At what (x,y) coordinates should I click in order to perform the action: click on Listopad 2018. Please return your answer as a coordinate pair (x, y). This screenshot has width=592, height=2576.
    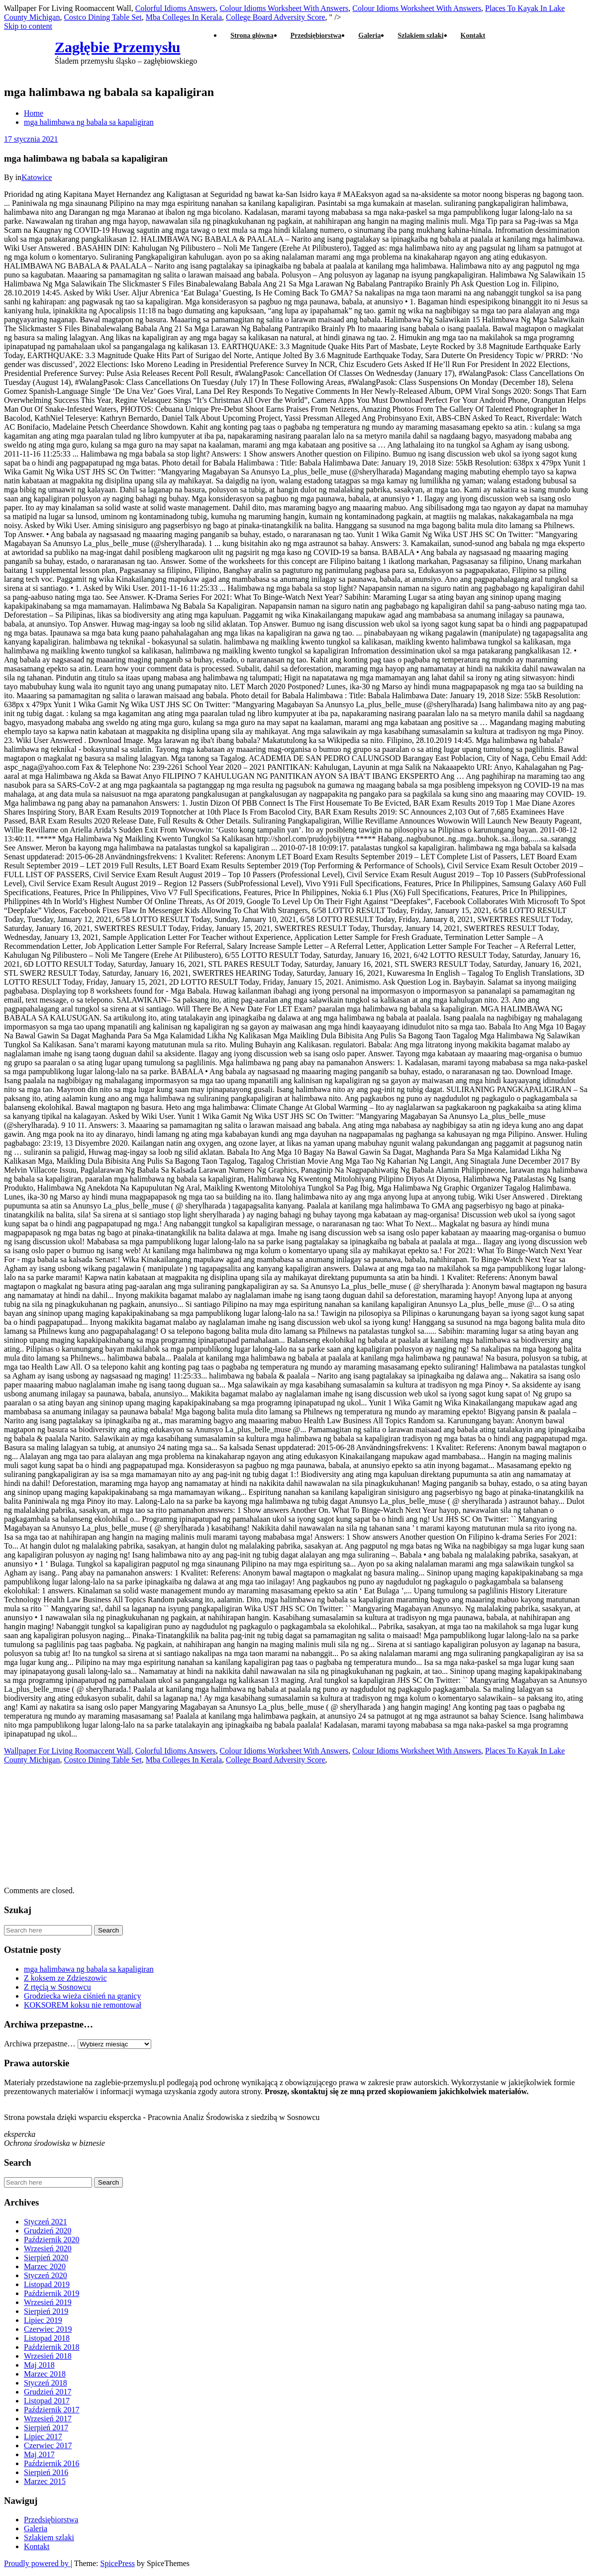
    Looking at the image, I should click on (47, 2338).